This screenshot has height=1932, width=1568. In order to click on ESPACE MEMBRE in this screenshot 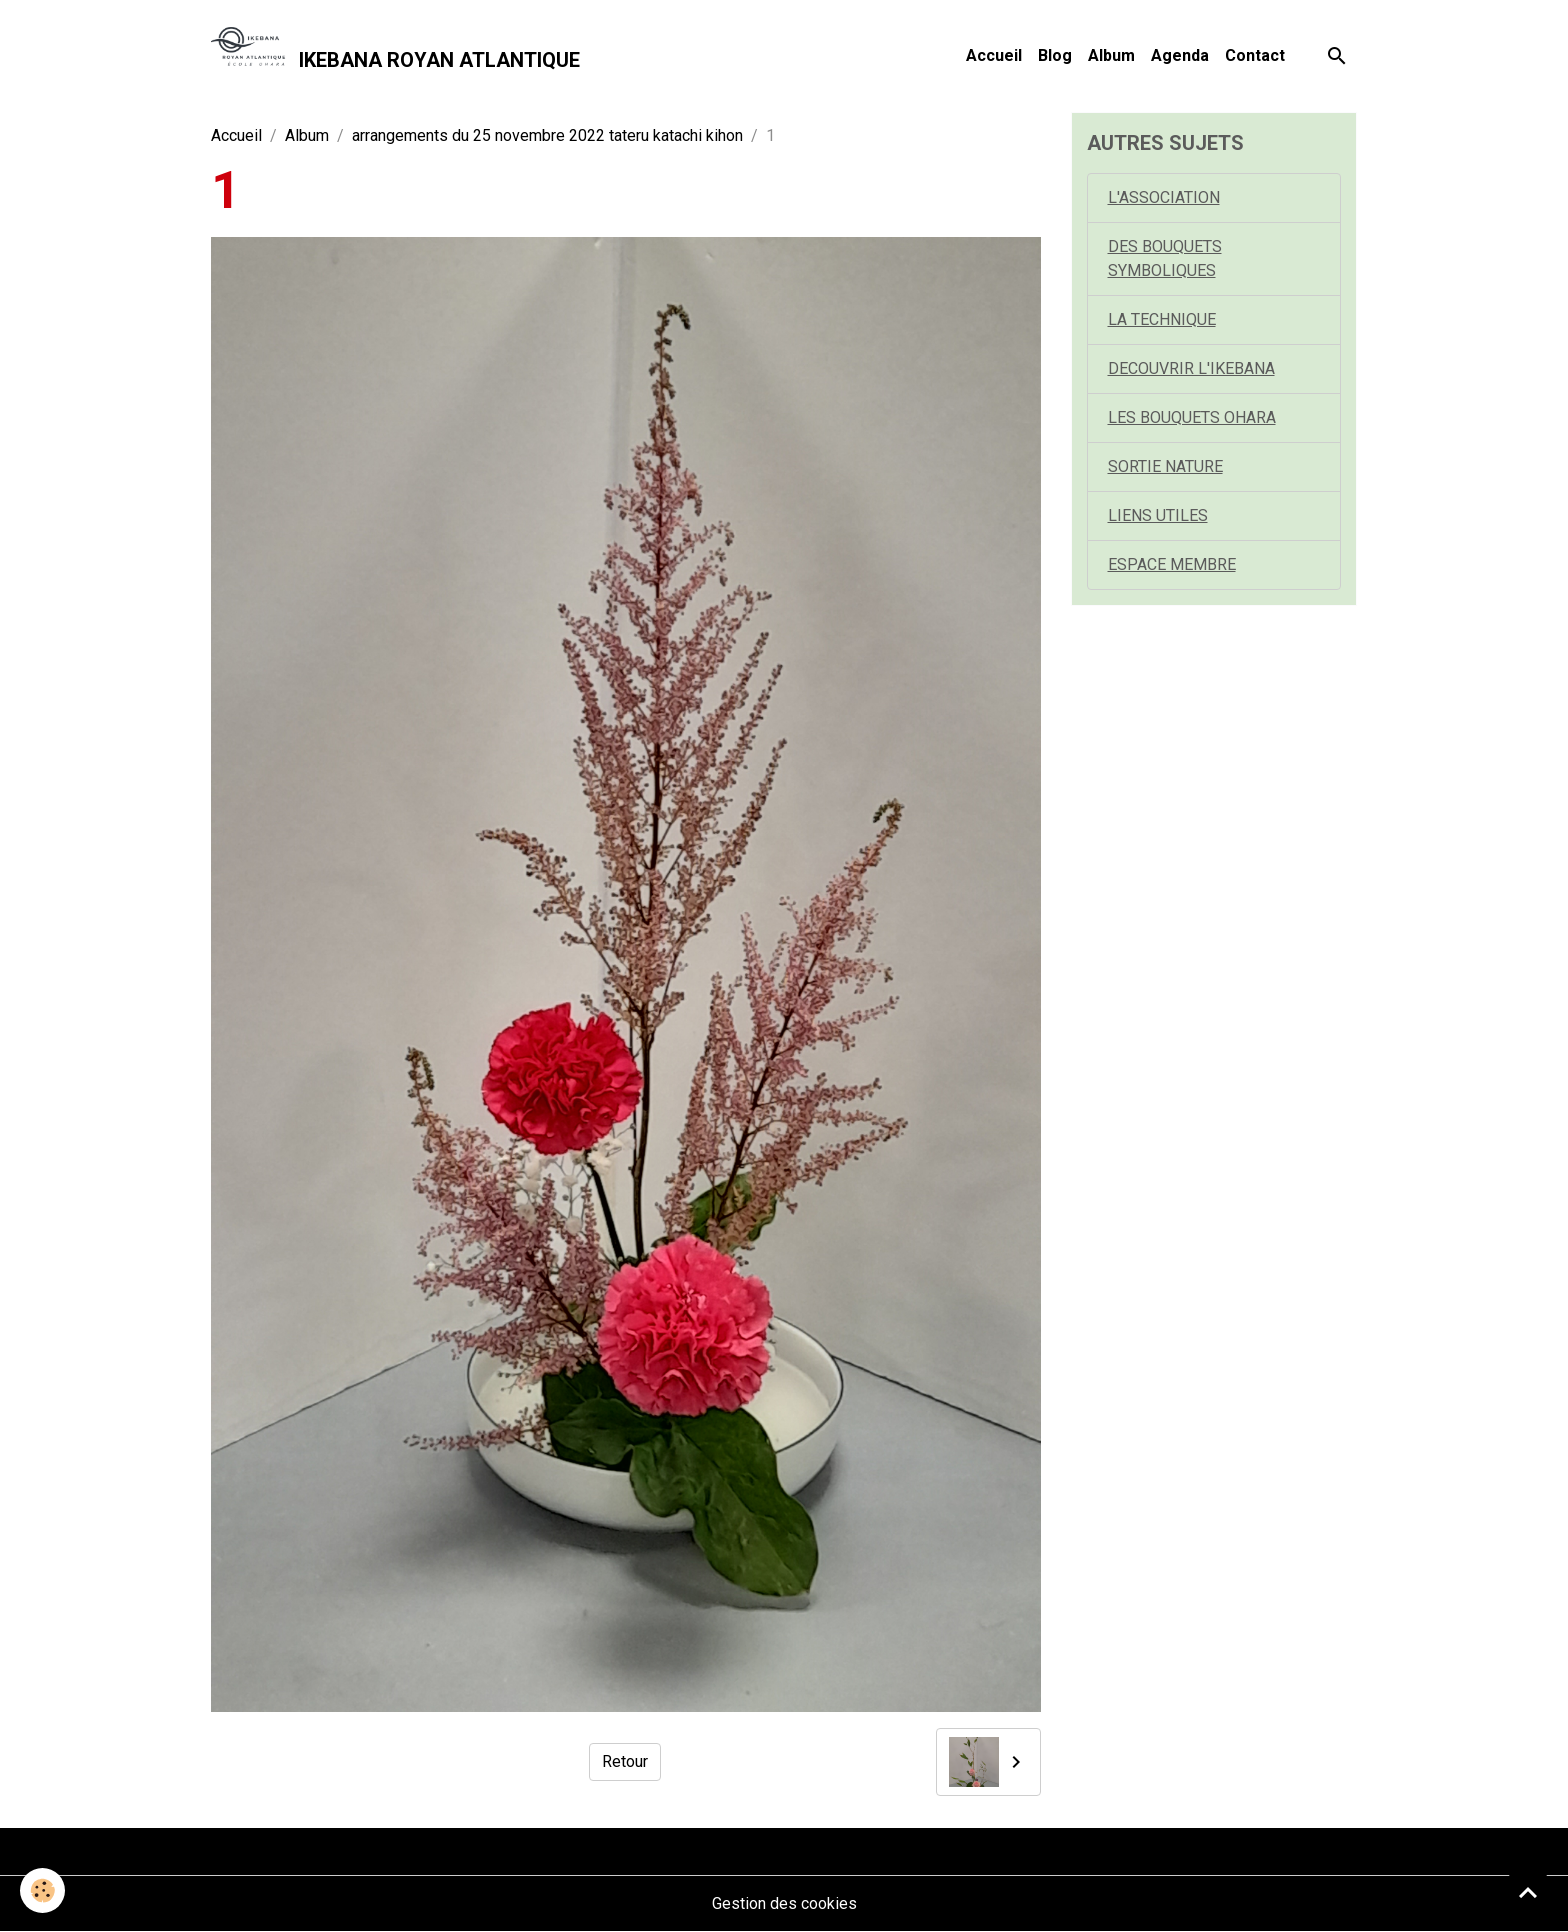, I will do `click(1172, 564)`.